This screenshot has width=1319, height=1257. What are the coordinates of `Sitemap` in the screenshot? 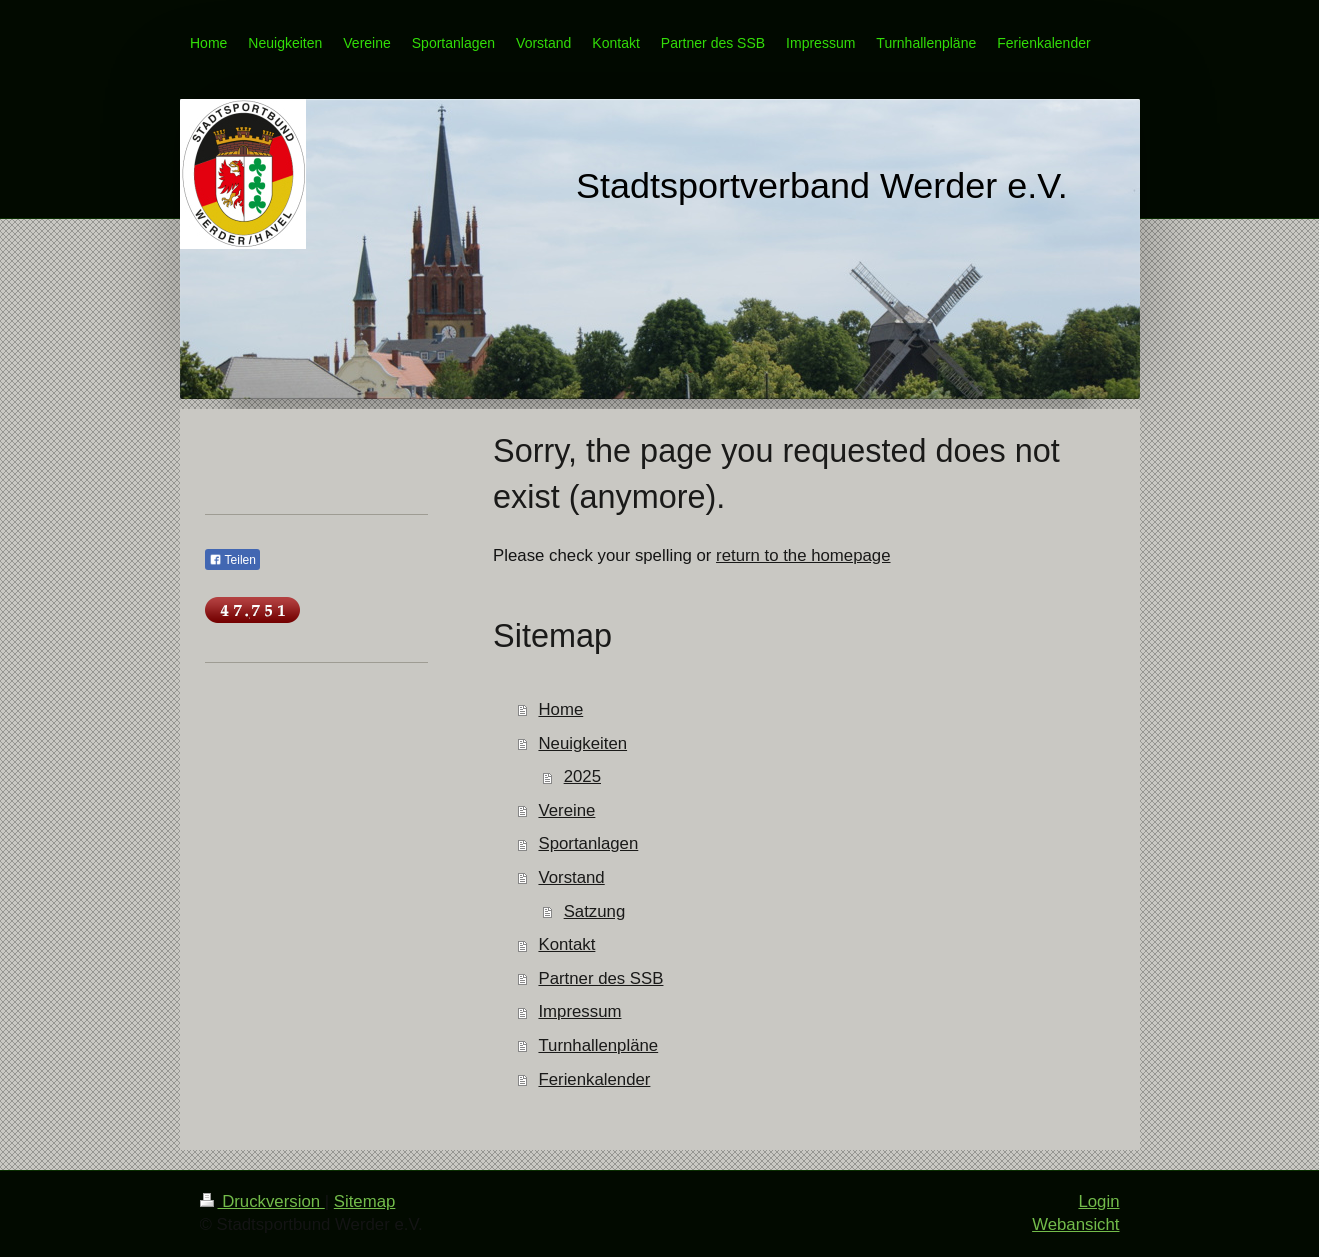 It's located at (365, 1201).